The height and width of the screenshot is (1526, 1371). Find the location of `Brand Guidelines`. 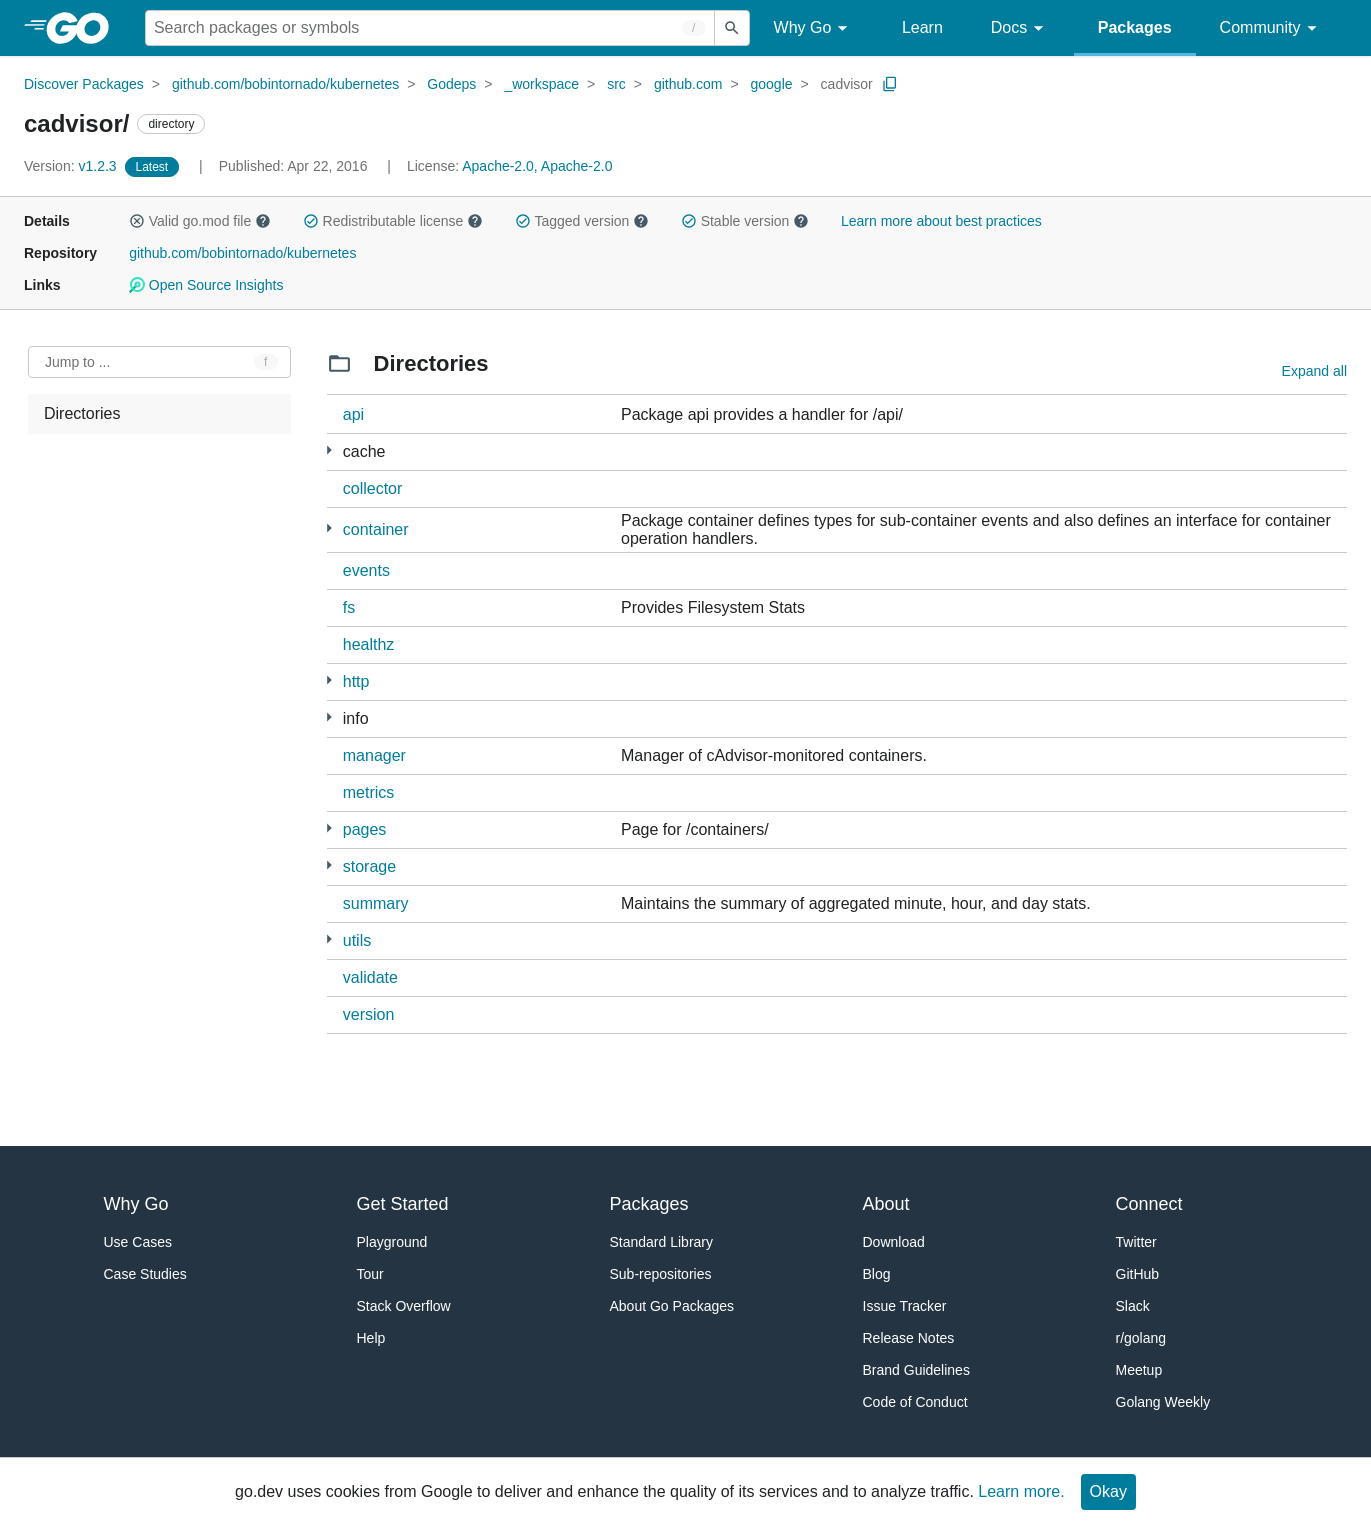

Brand Guidelines is located at coordinates (916, 1370).